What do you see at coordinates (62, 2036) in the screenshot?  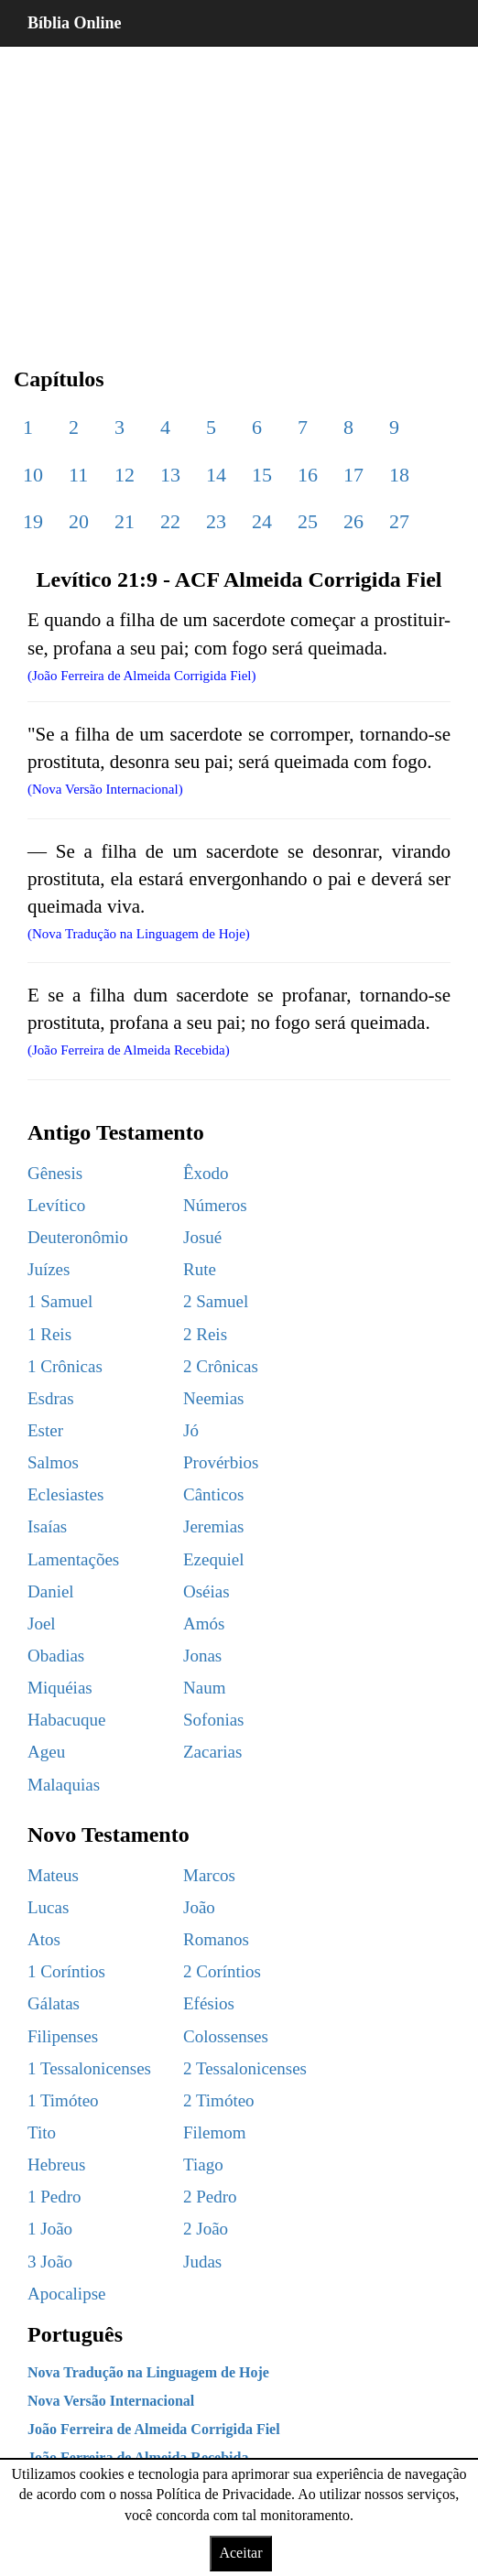 I see `Filipenses` at bounding box center [62, 2036].